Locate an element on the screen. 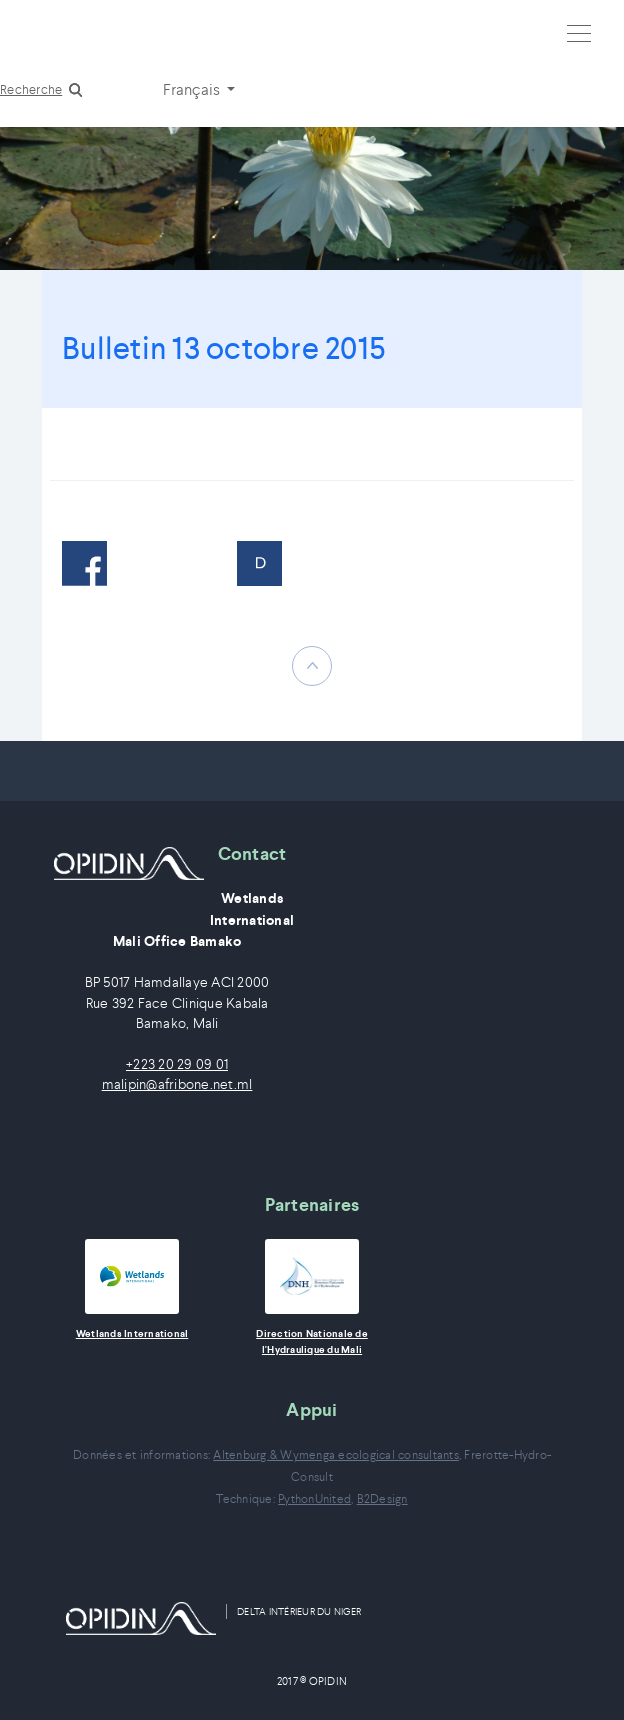 Image resolution: width=624 pixels, height=1720 pixels. Recherche is located at coordinates (31, 89).